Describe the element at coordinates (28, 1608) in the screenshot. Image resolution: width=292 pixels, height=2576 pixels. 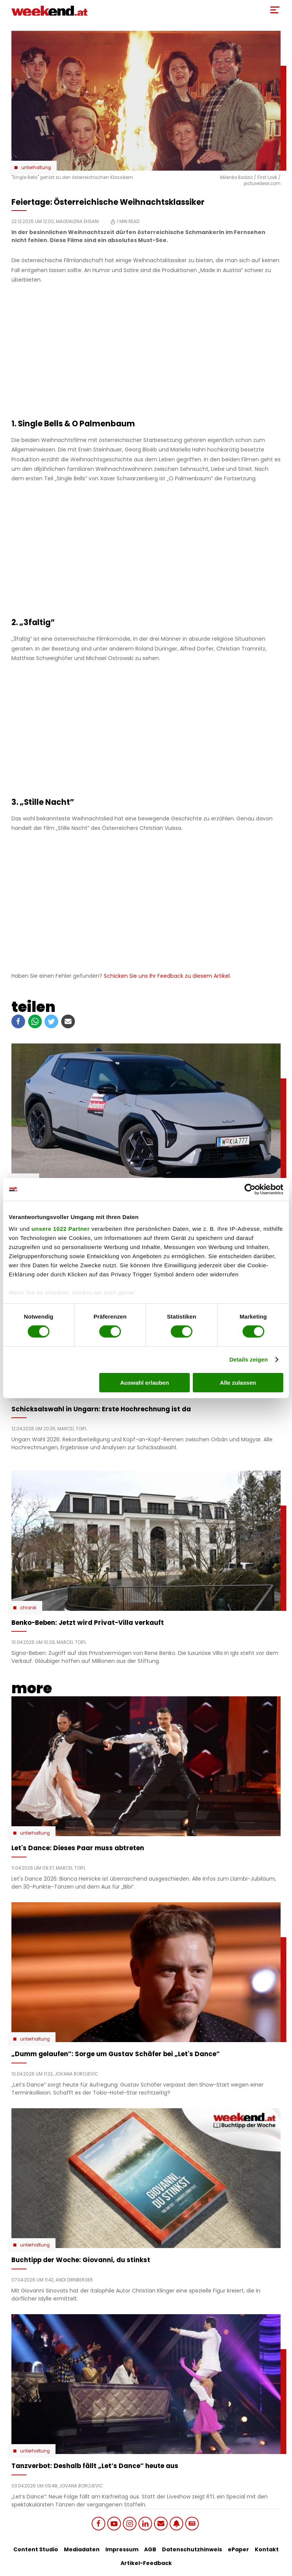
I see `Chronik` at that location.